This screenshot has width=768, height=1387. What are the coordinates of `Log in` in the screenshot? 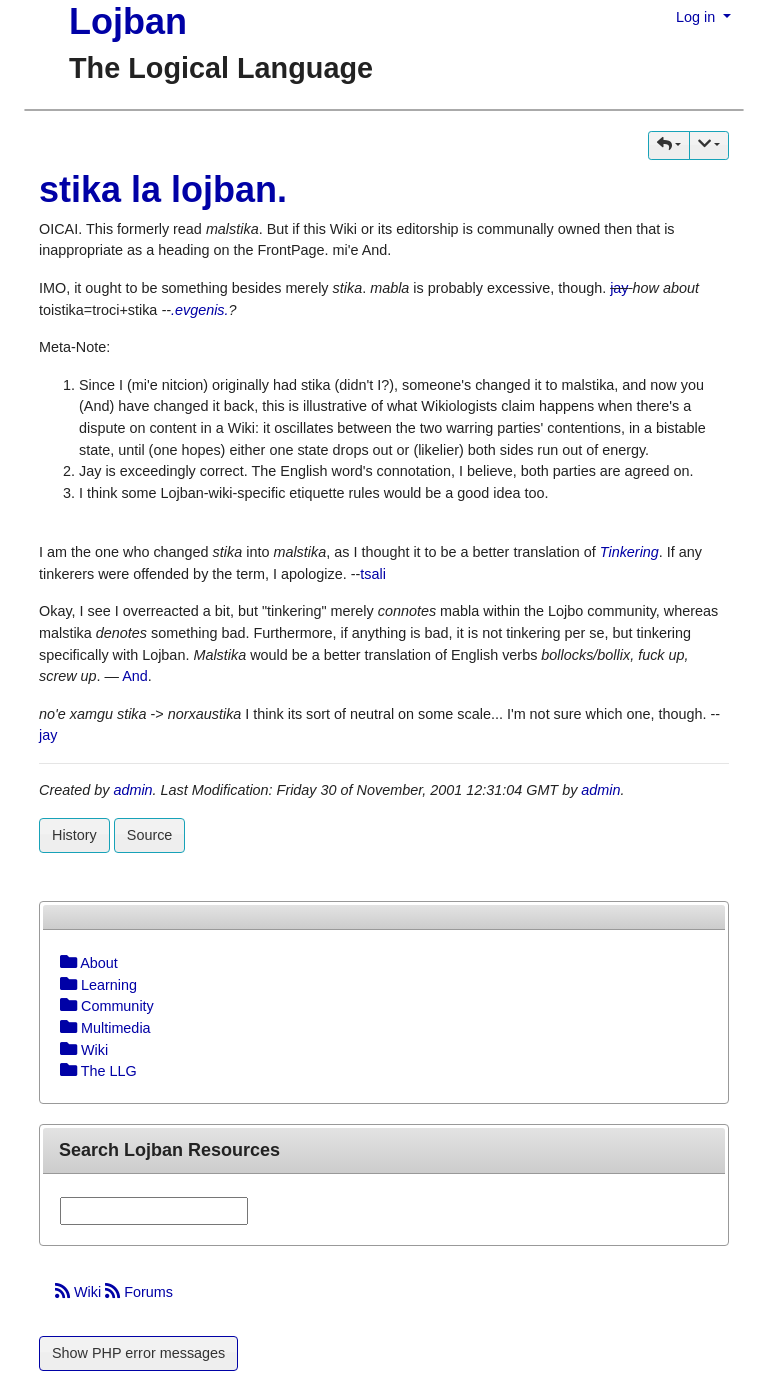 It's located at (697, 17).